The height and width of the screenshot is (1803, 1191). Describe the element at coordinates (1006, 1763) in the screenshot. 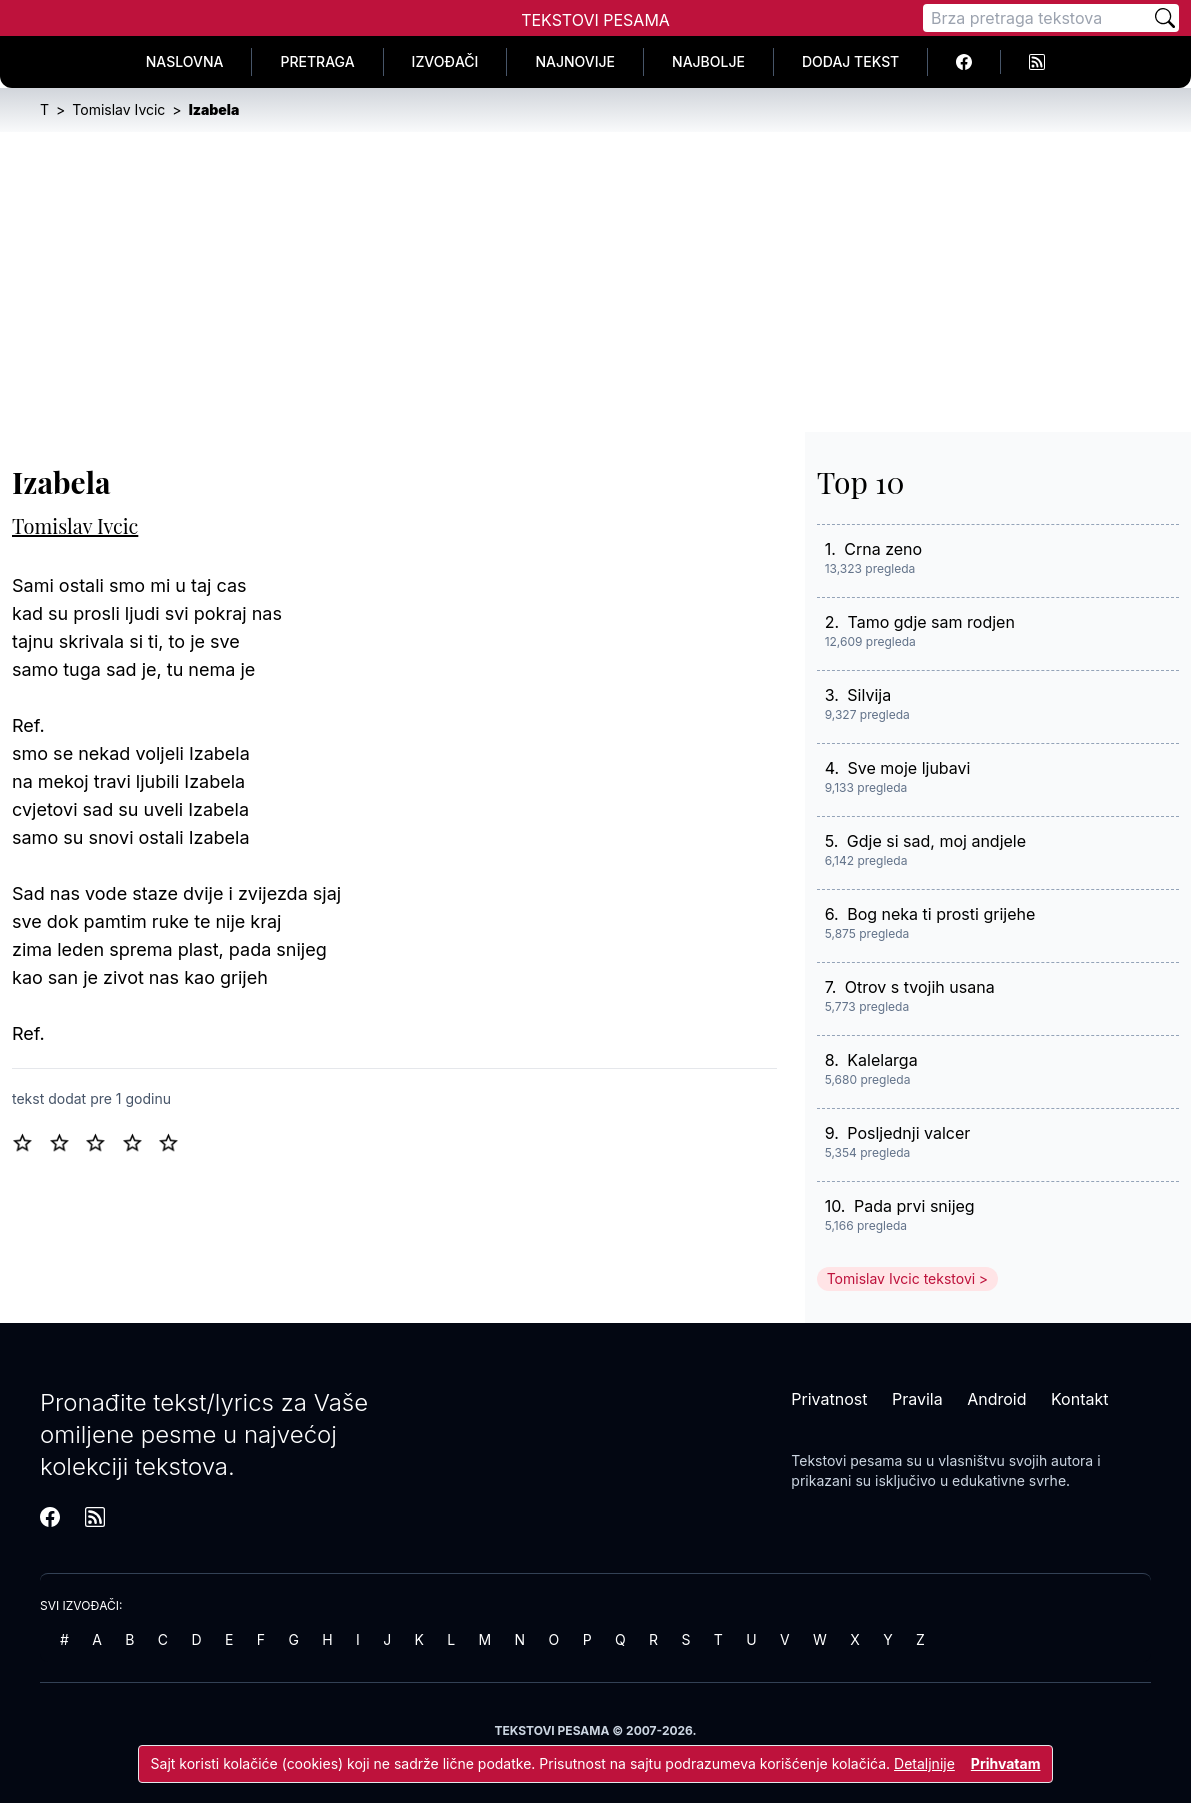

I see `Prihvatam` at that location.